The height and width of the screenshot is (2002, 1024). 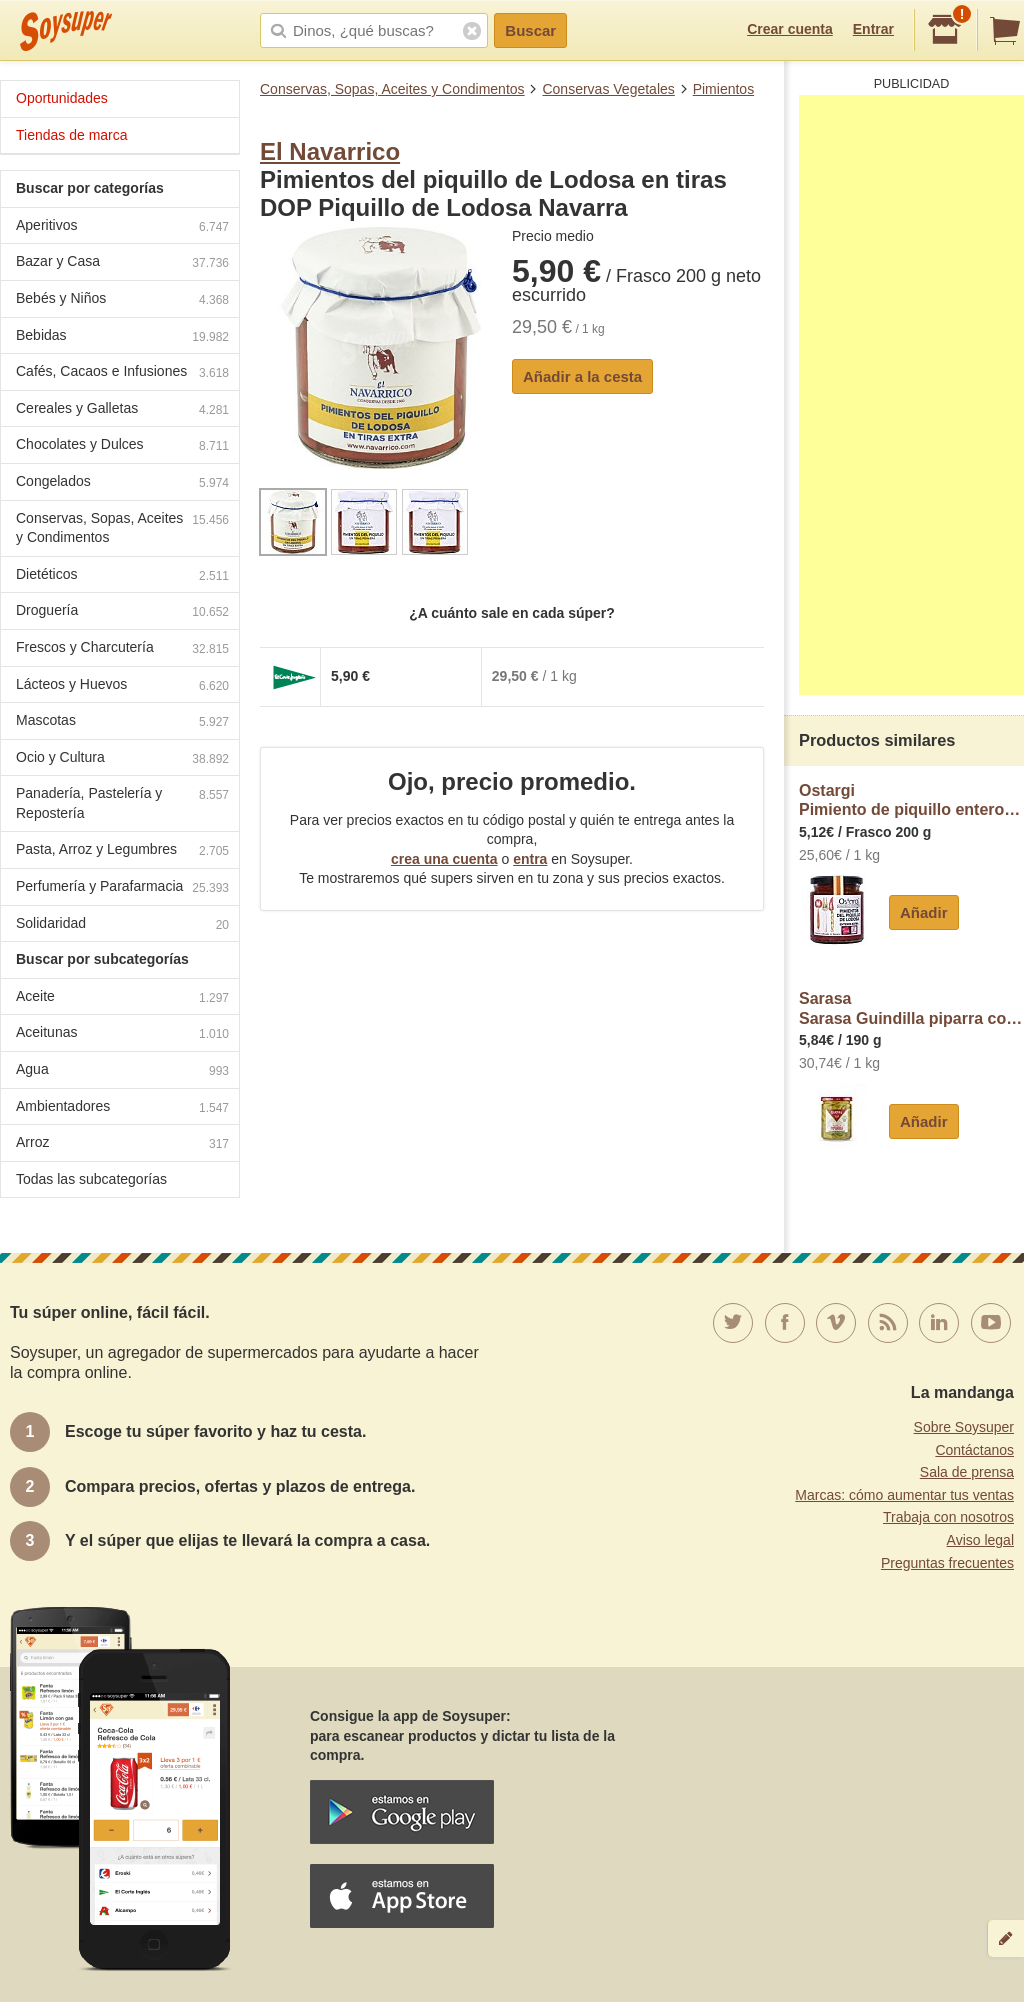 I want to click on Arroz, so click(x=122, y=1144).